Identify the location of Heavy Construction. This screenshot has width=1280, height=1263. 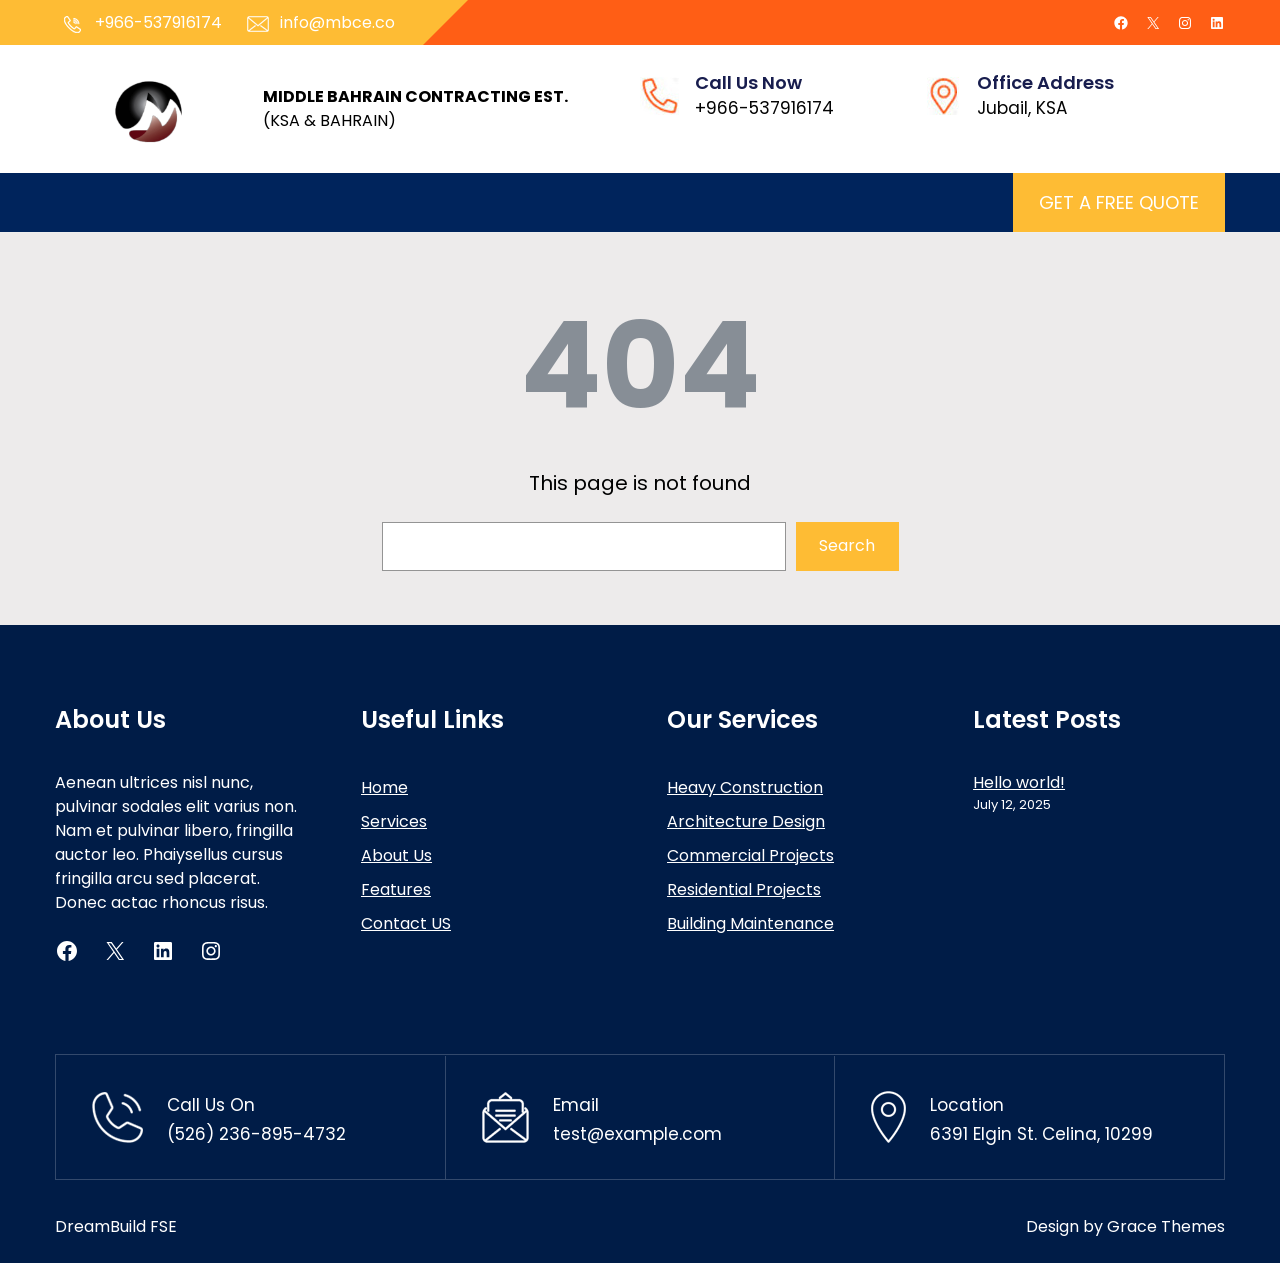
(745, 787).